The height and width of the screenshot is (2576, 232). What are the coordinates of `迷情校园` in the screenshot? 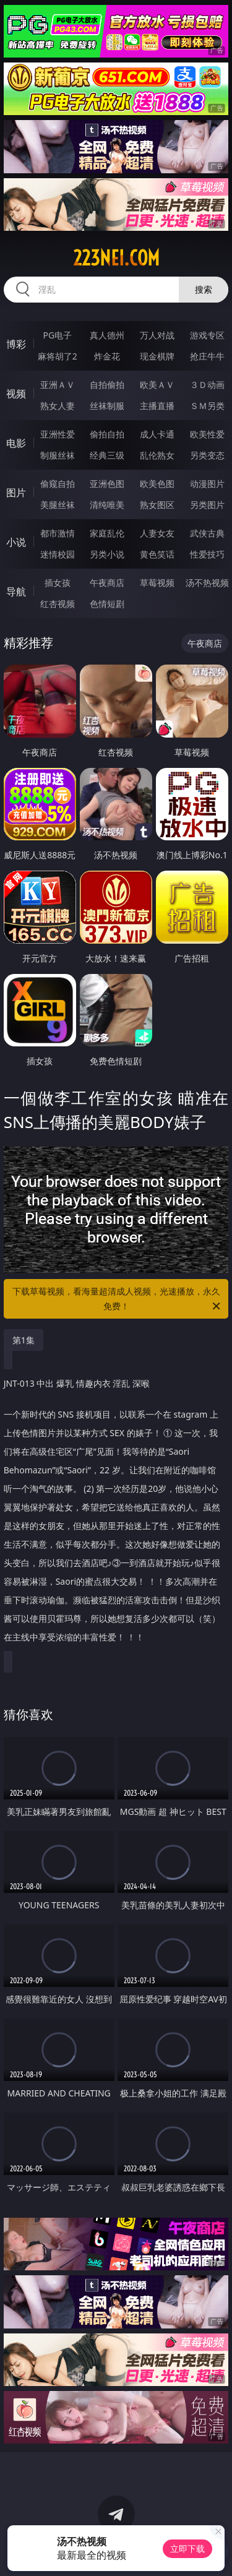 It's located at (57, 554).